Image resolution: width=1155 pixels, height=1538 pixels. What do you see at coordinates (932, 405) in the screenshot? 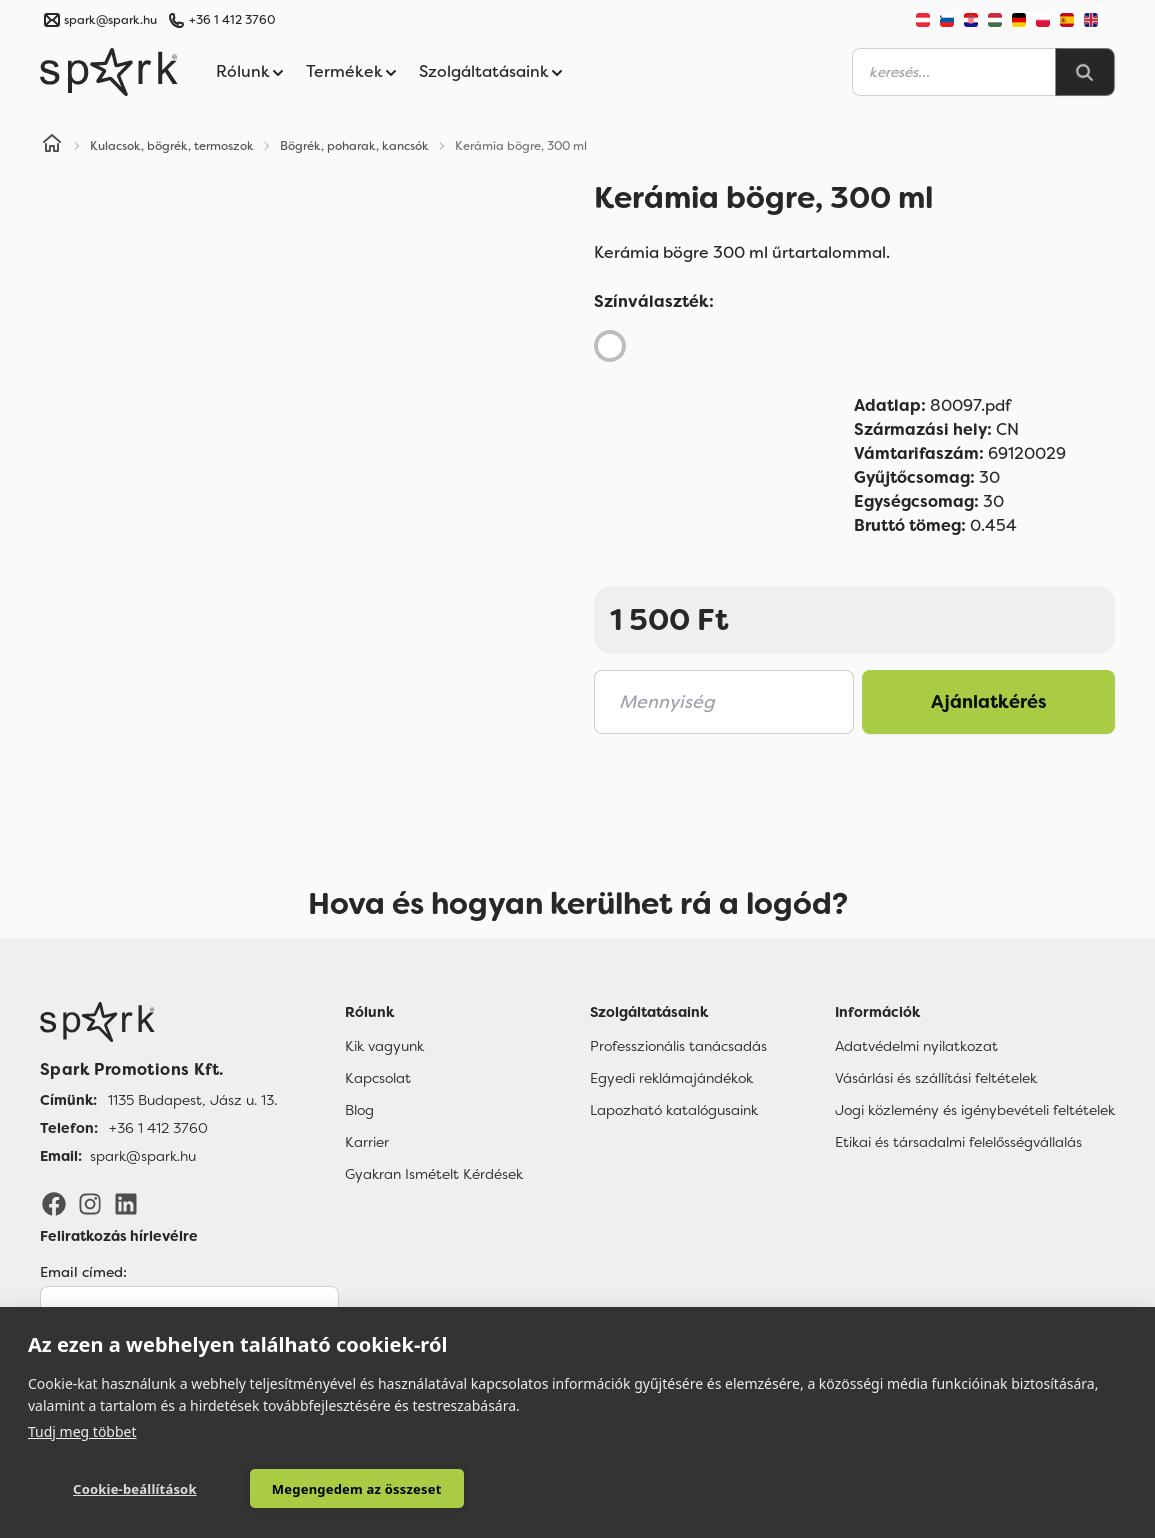
I see `80097.pdf` at bounding box center [932, 405].